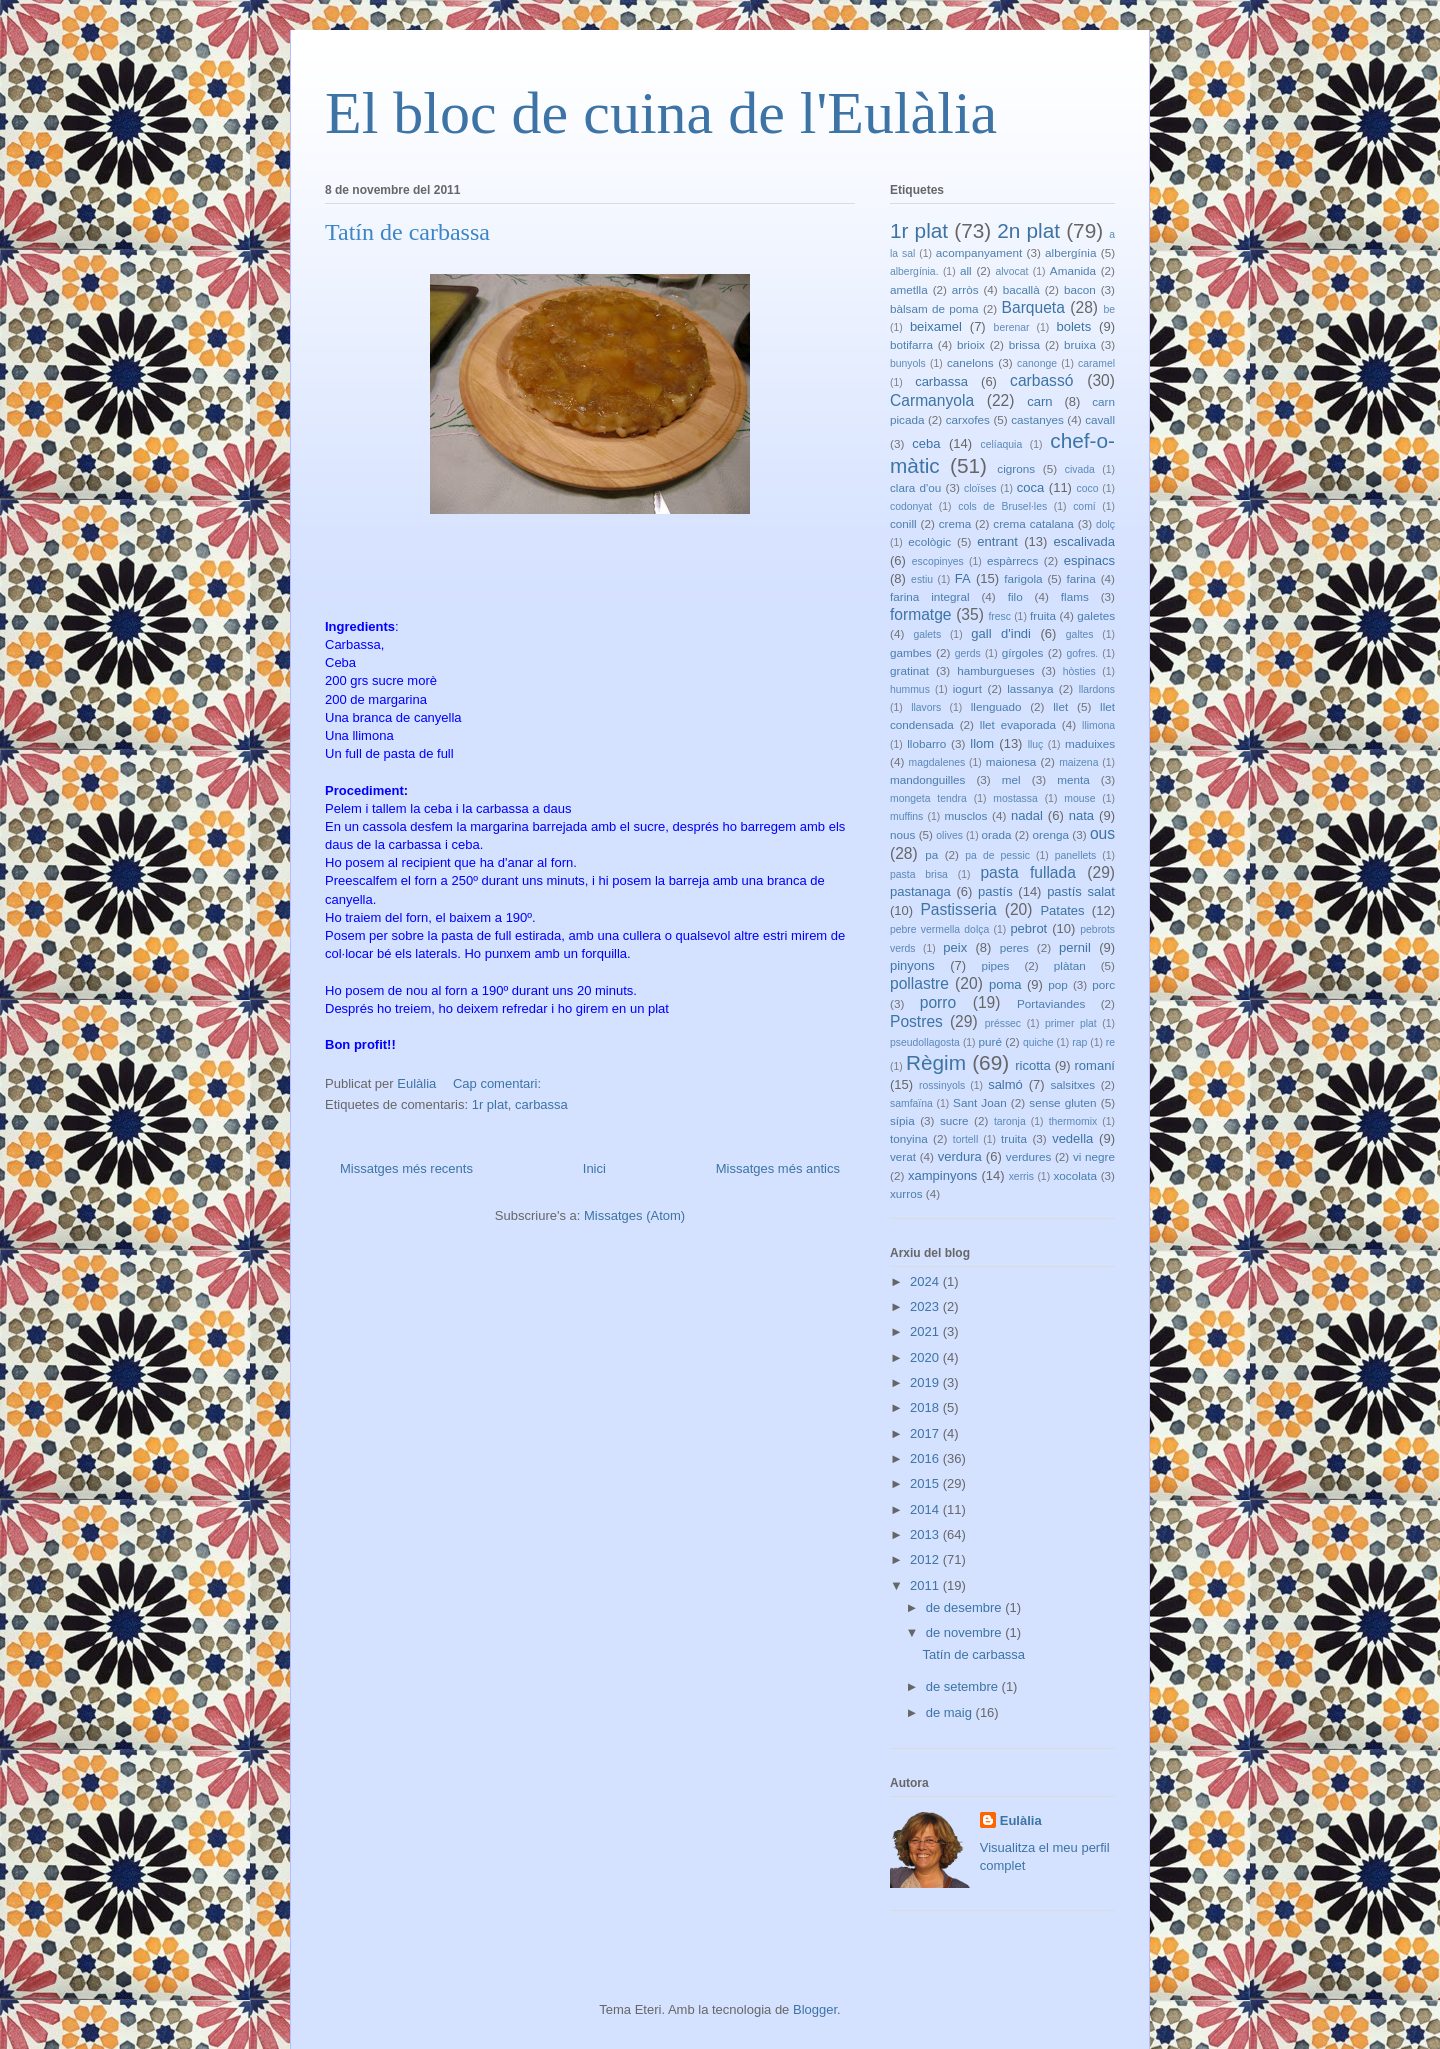  I want to click on llavors, so click(926, 707).